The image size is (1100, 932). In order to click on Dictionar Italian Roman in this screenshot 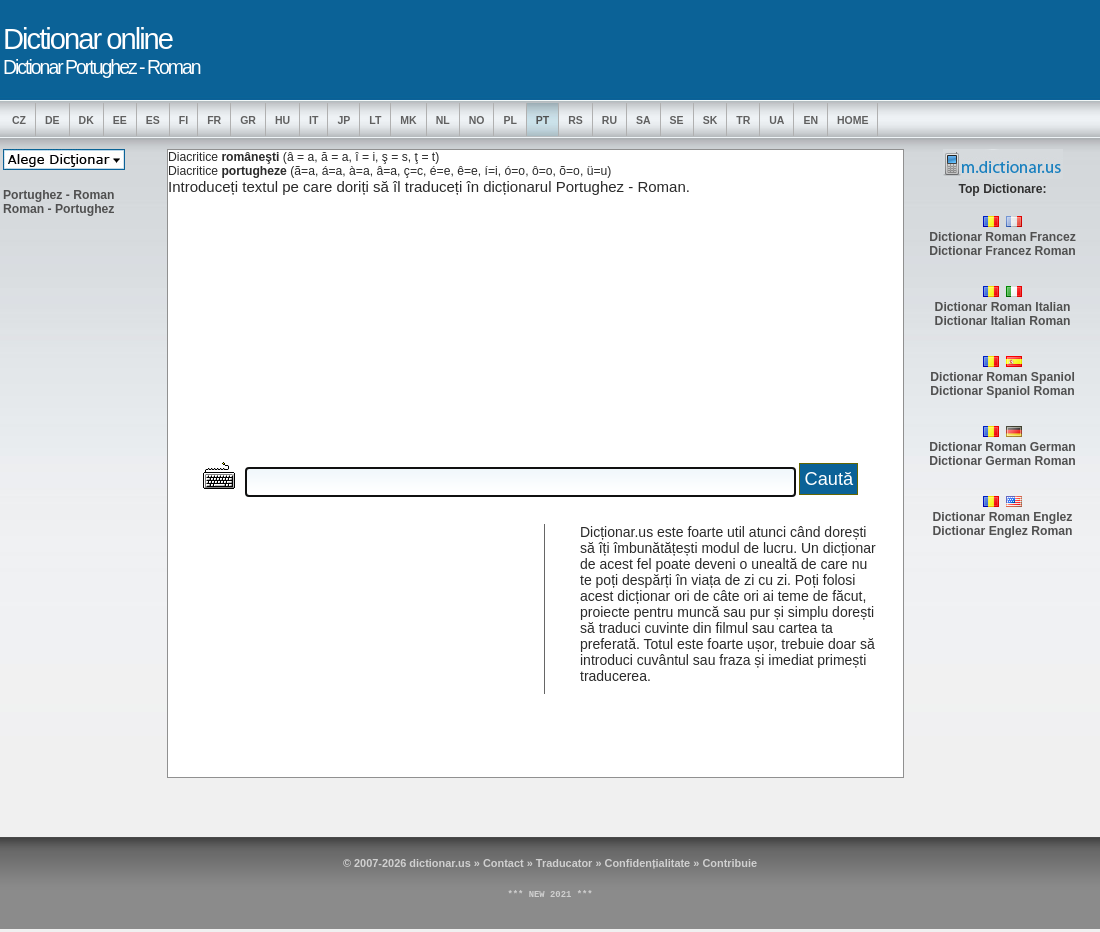, I will do `click(1003, 321)`.